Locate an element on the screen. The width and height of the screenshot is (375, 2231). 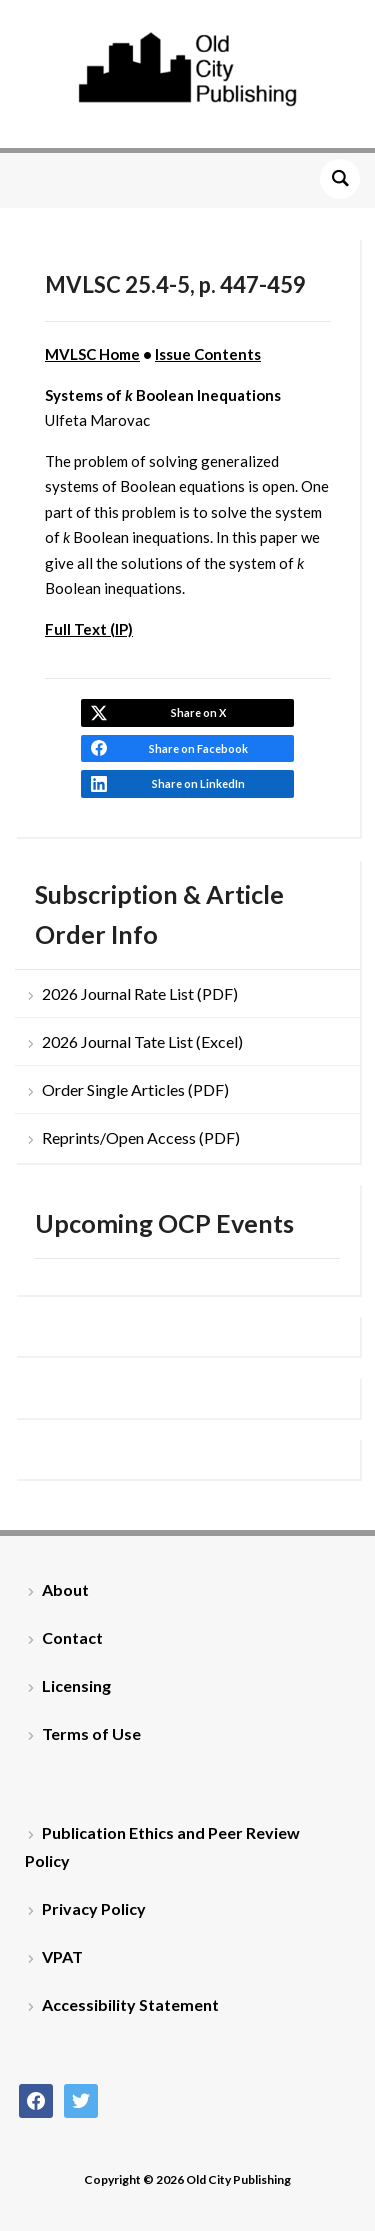
Contact is located at coordinates (72, 1637).